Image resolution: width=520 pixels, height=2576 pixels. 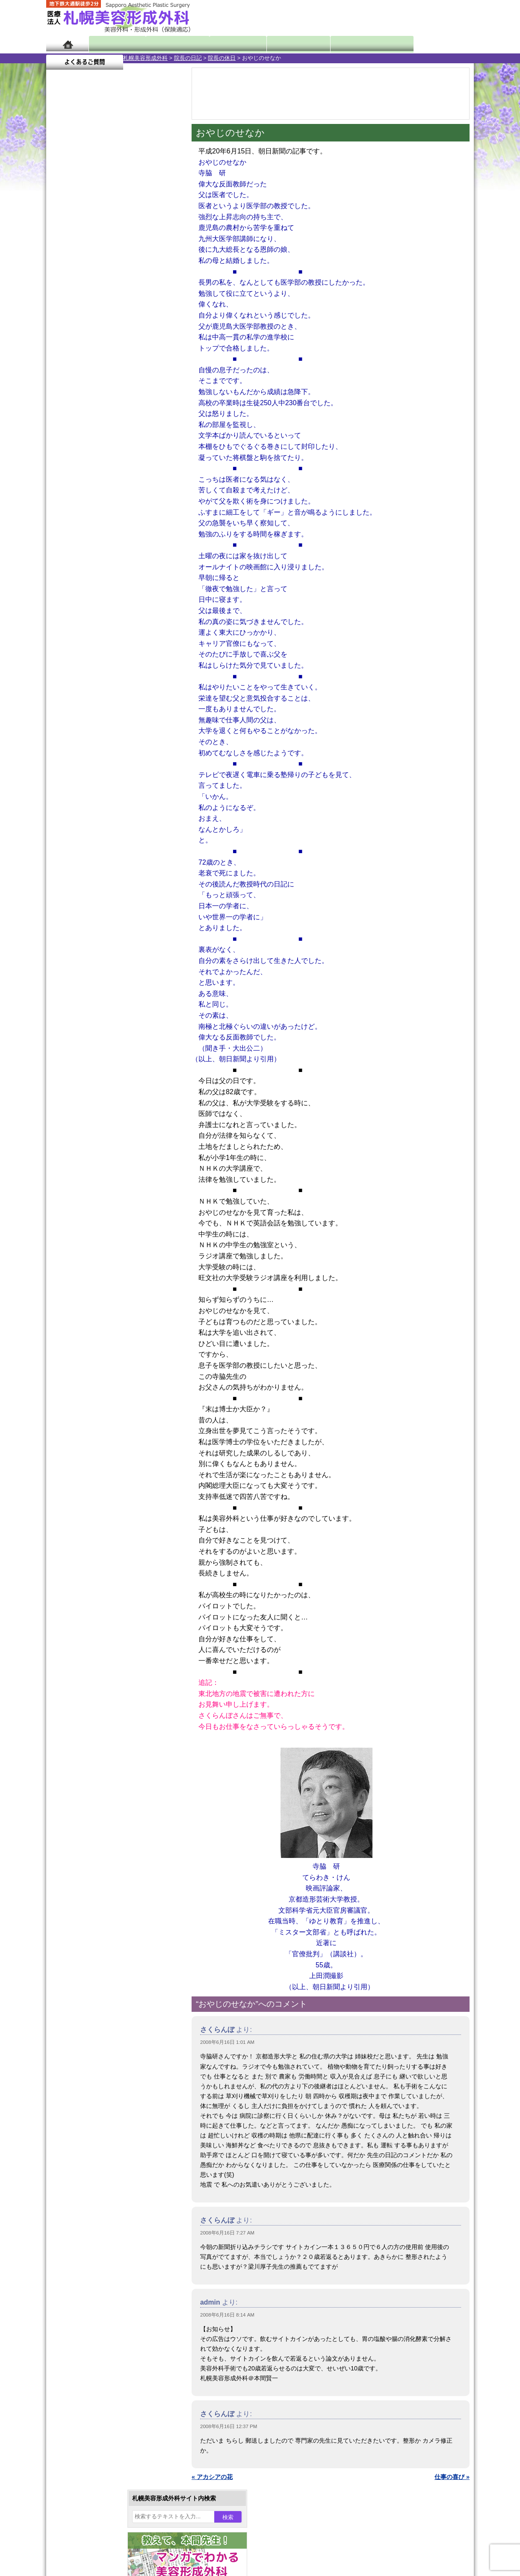 I want to click on 診療料金表, so click(x=281, y=43).